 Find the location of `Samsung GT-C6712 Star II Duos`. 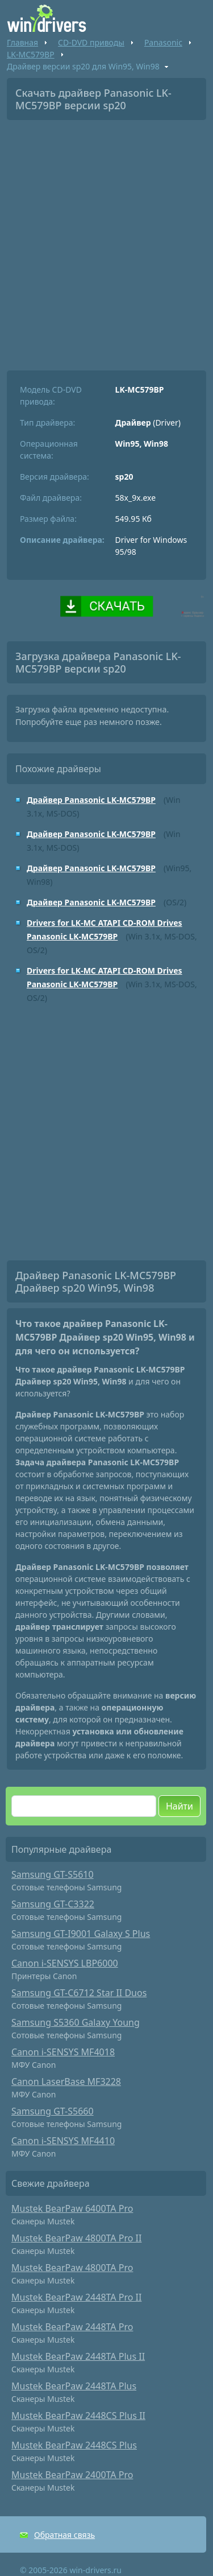

Samsung GT-C6712 Star II Duos is located at coordinates (79, 1992).